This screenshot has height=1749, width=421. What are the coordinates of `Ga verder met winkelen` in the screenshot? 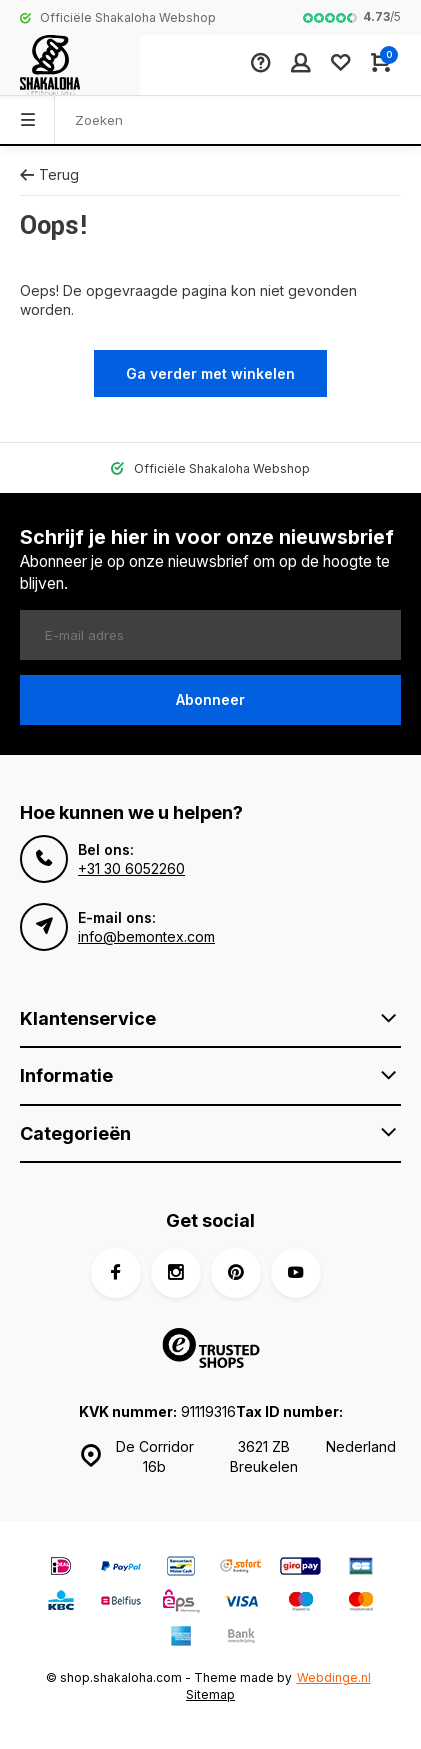 It's located at (210, 373).